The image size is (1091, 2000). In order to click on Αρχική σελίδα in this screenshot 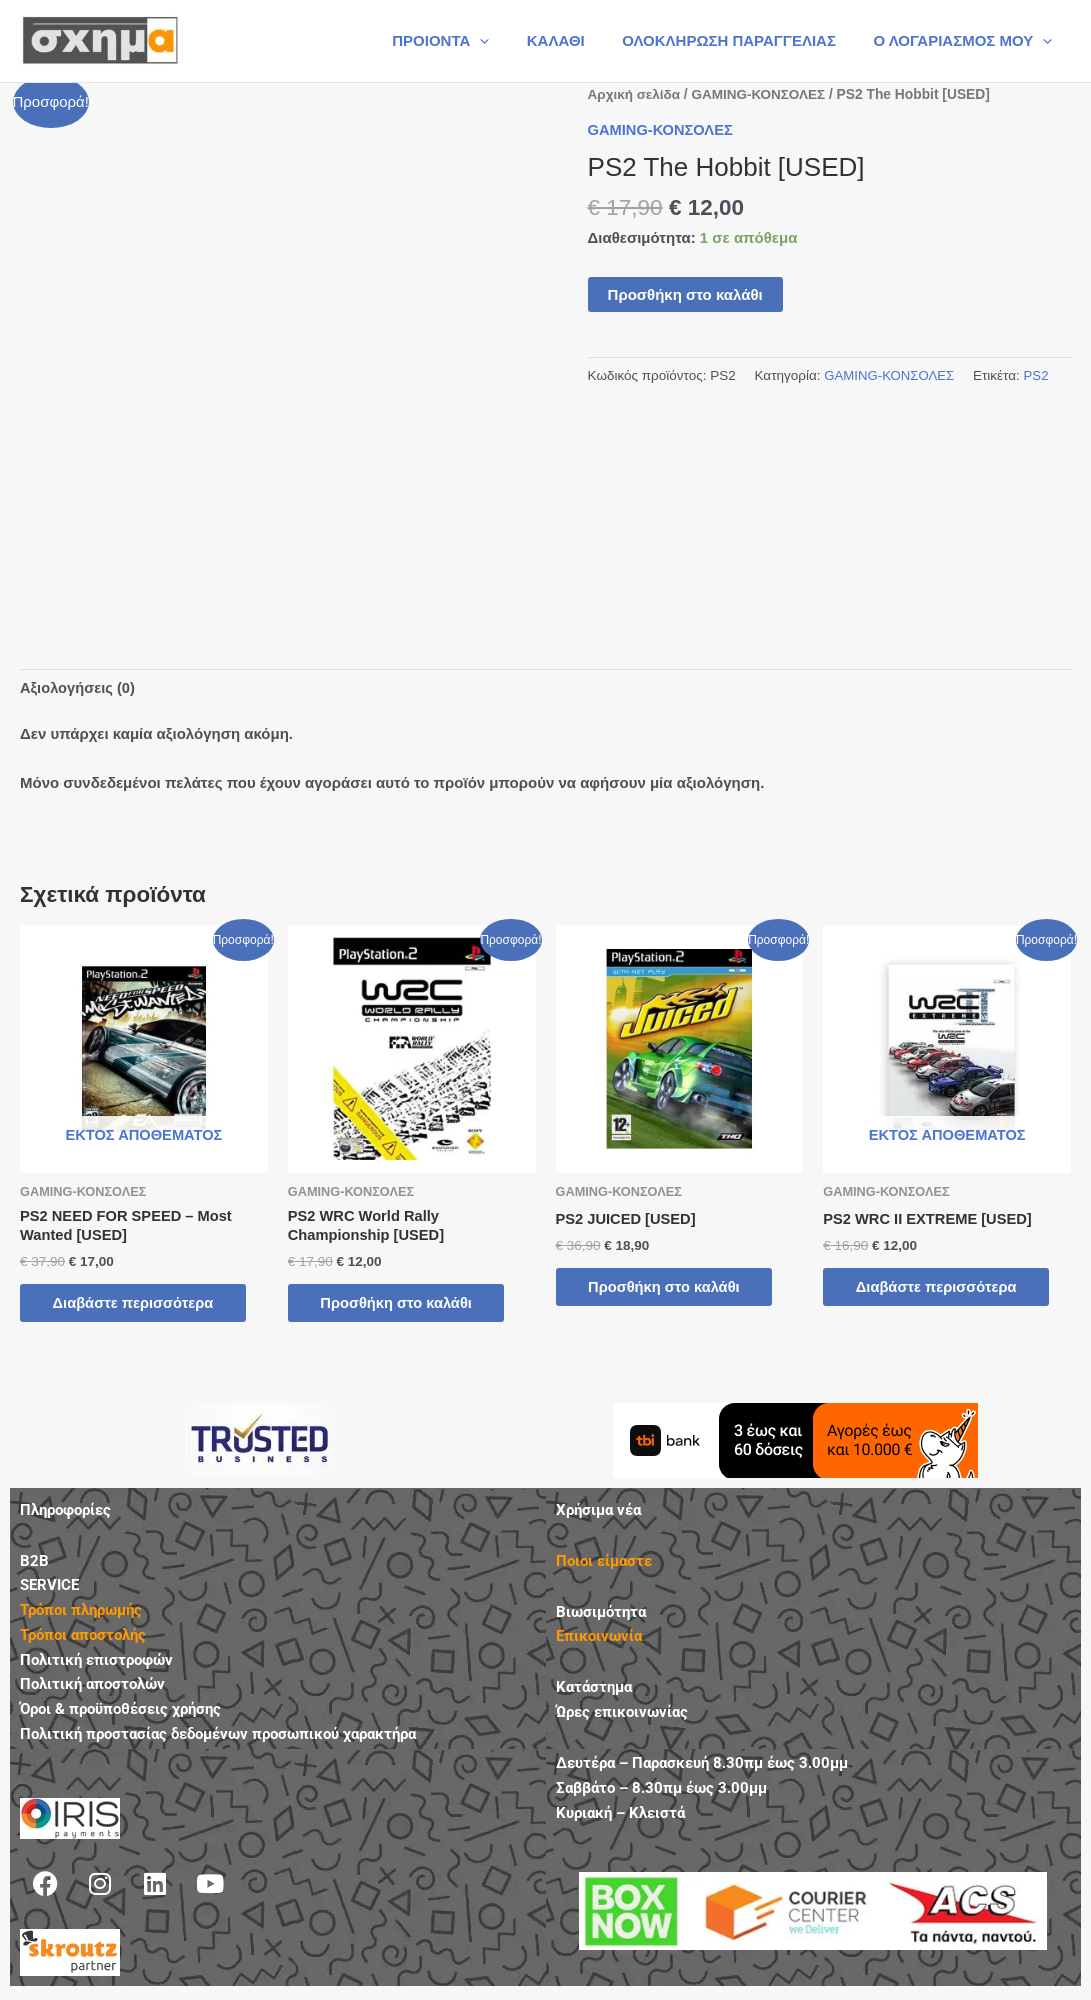, I will do `click(635, 94)`.